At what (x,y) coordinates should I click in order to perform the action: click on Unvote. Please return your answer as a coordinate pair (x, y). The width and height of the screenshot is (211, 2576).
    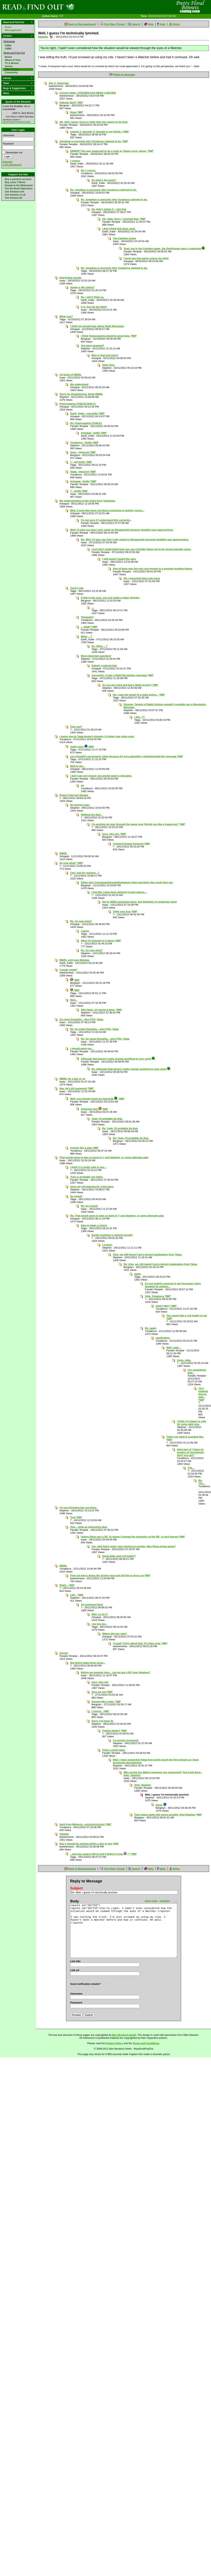
    Looking at the image, I should click on (63, 1653).